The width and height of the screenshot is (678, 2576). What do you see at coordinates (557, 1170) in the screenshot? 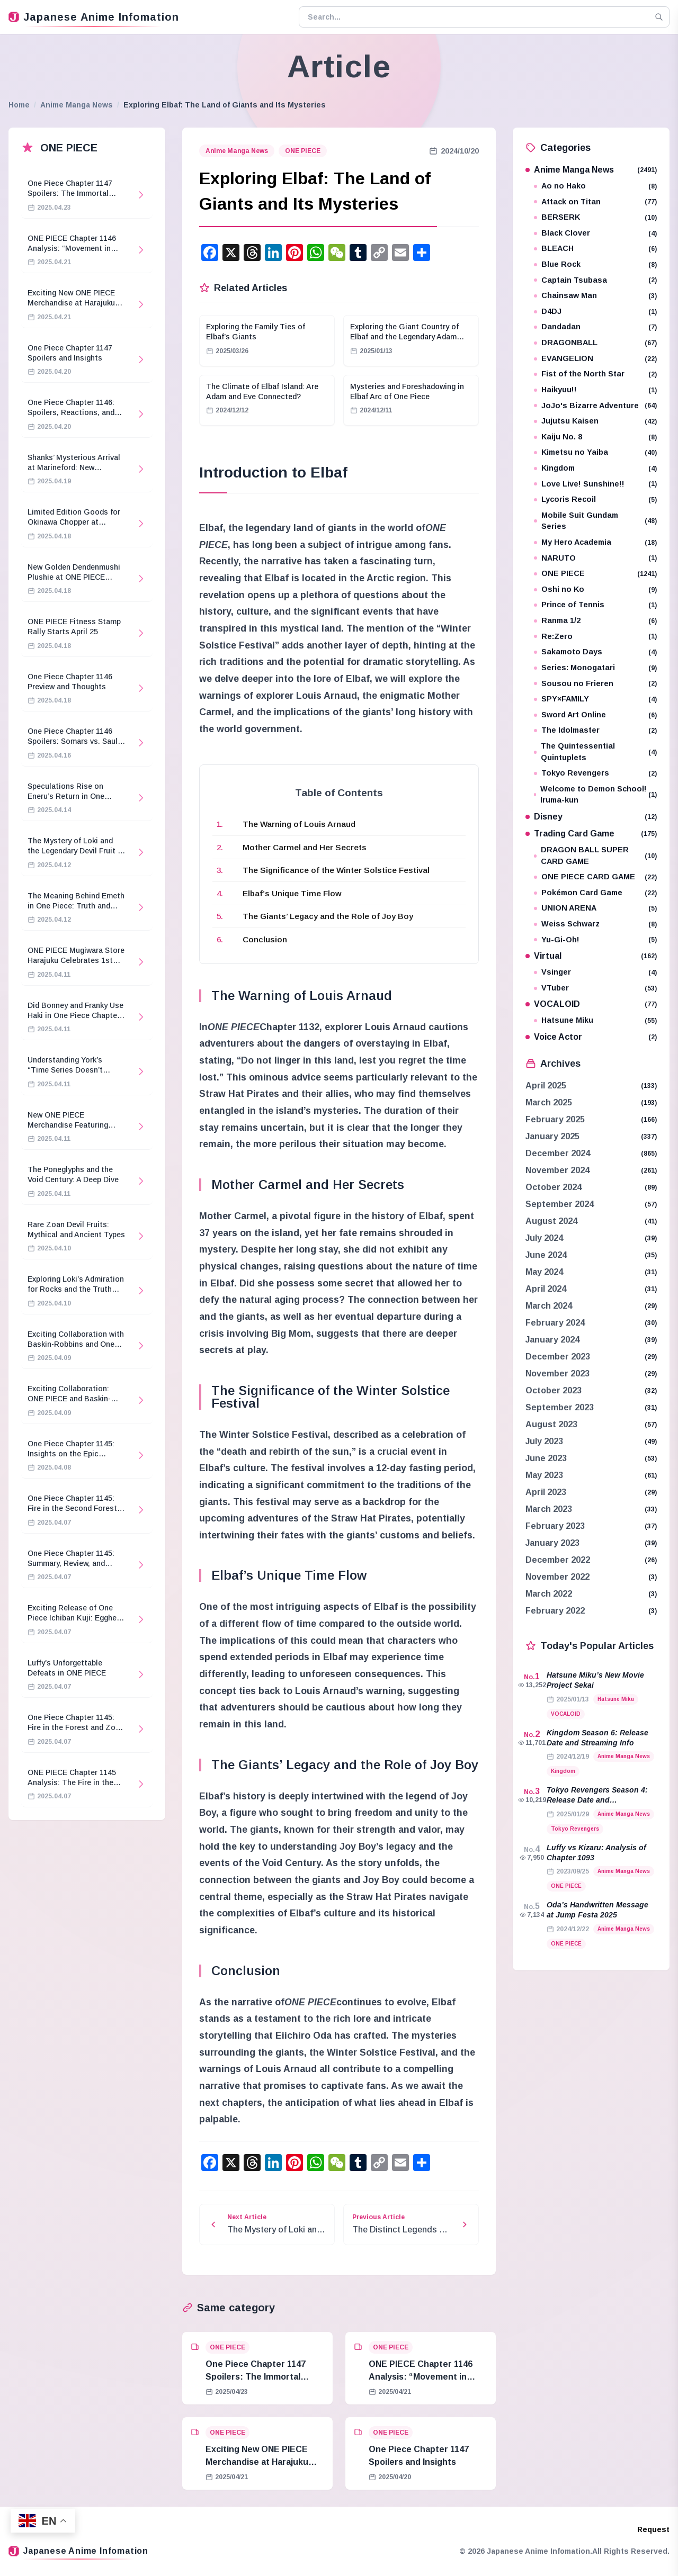
I see `November 2024` at bounding box center [557, 1170].